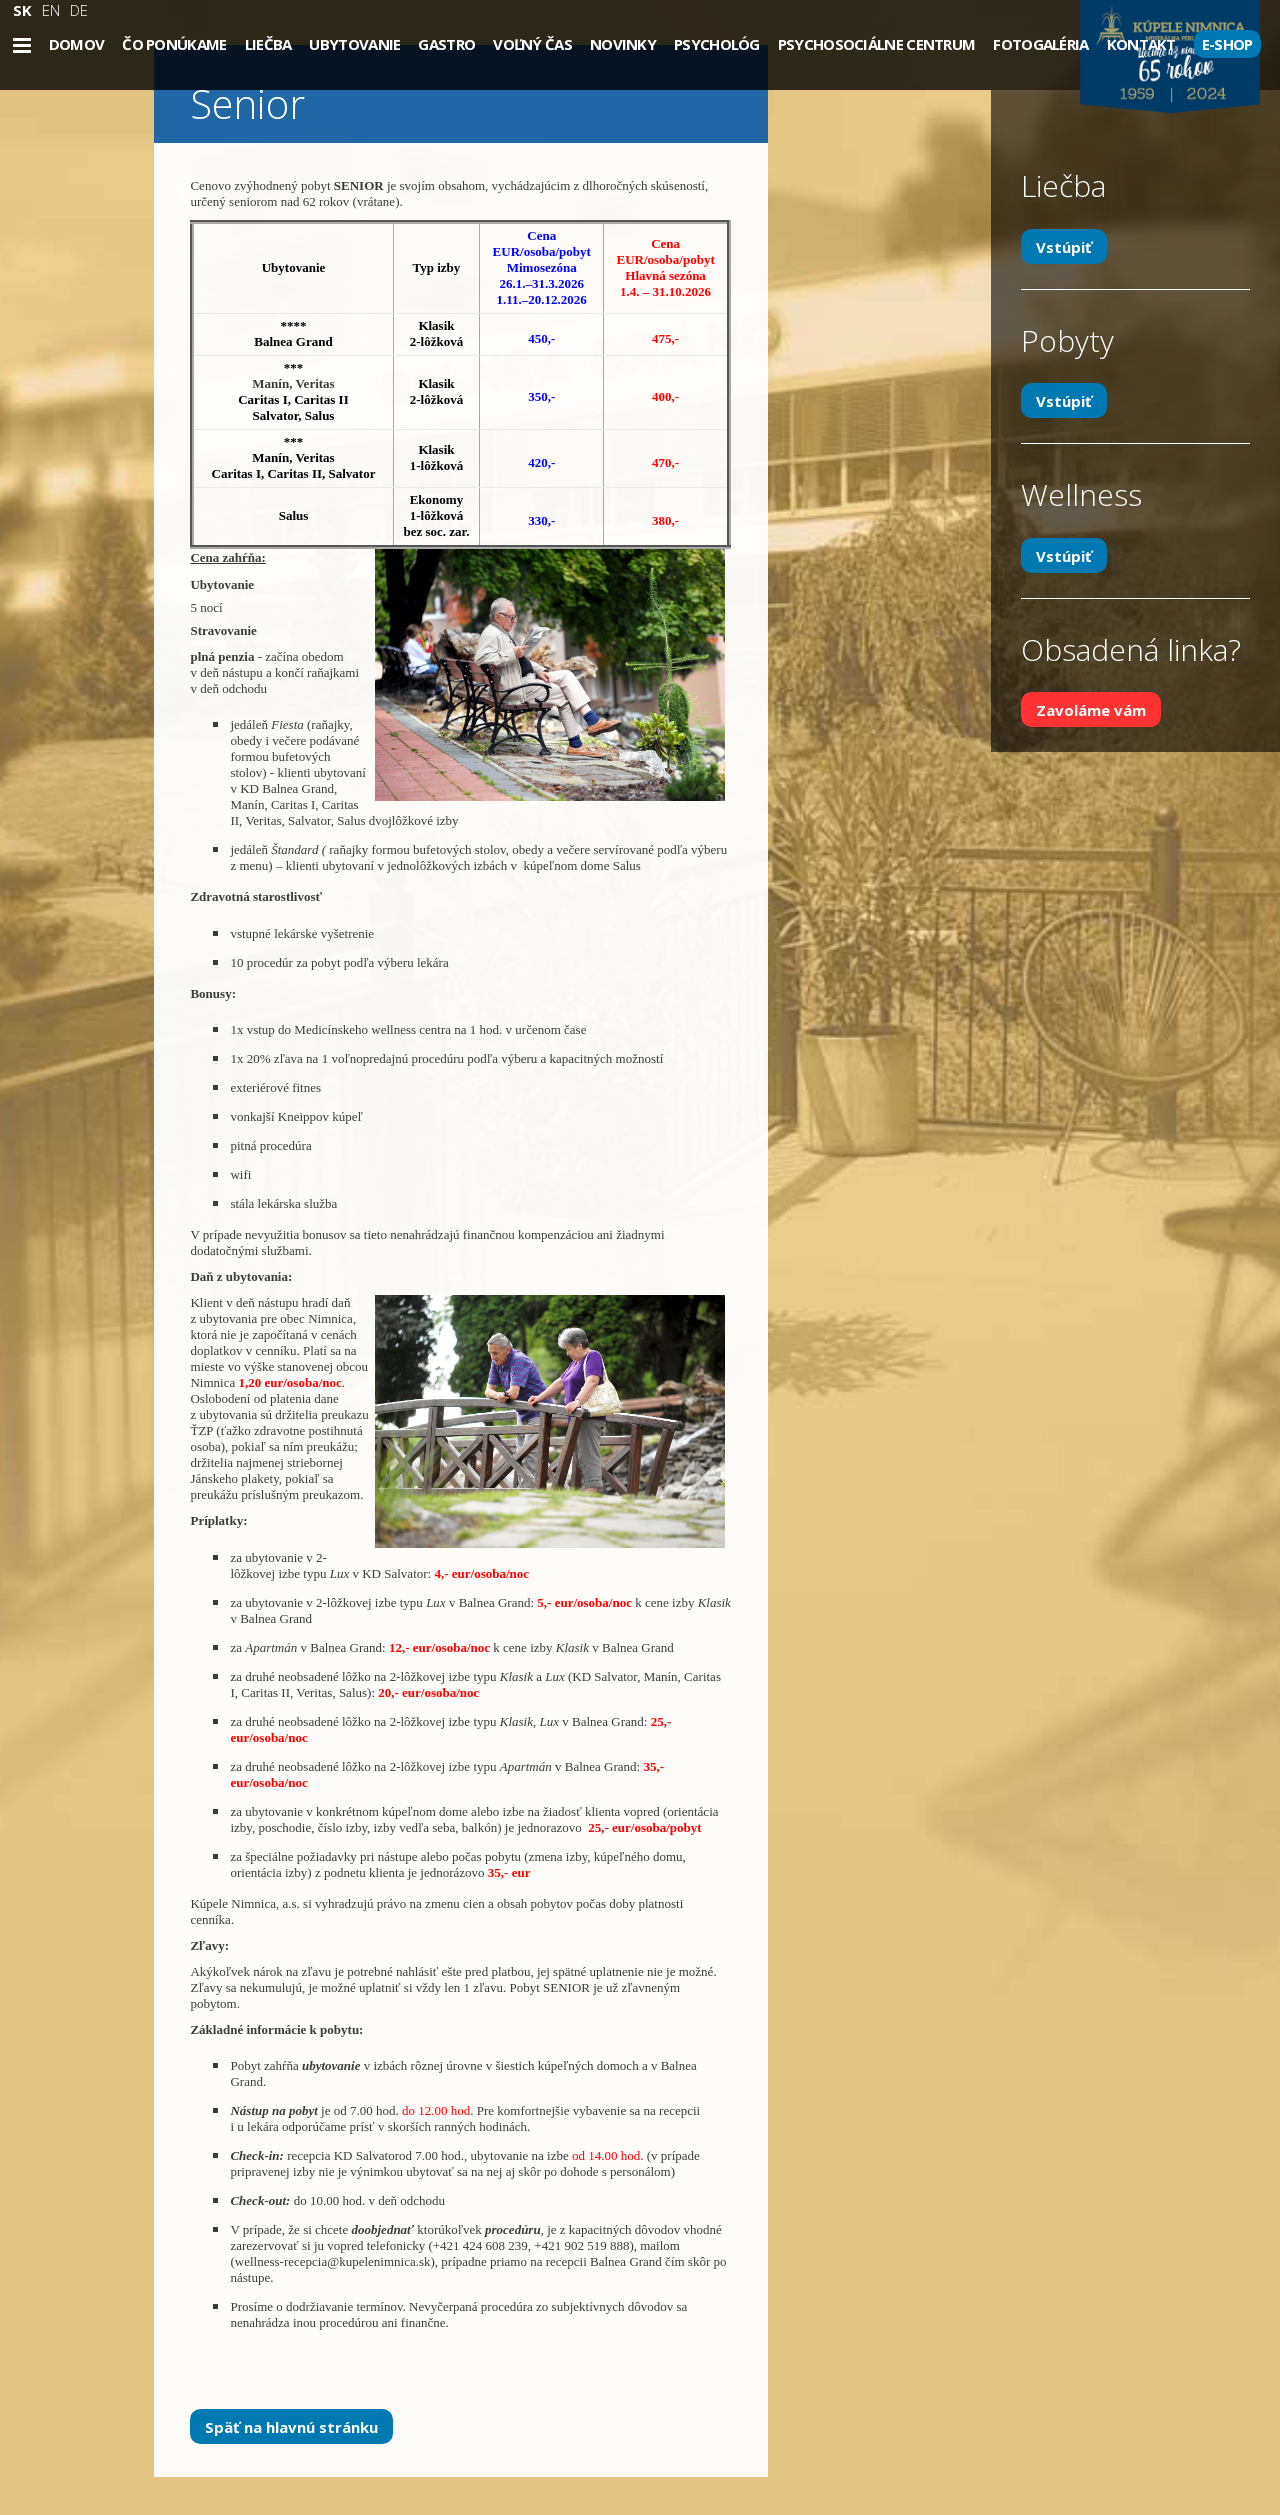  What do you see at coordinates (1141, 44) in the screenshot?
I see `Kontakt` at bounding box center [1141, 44].